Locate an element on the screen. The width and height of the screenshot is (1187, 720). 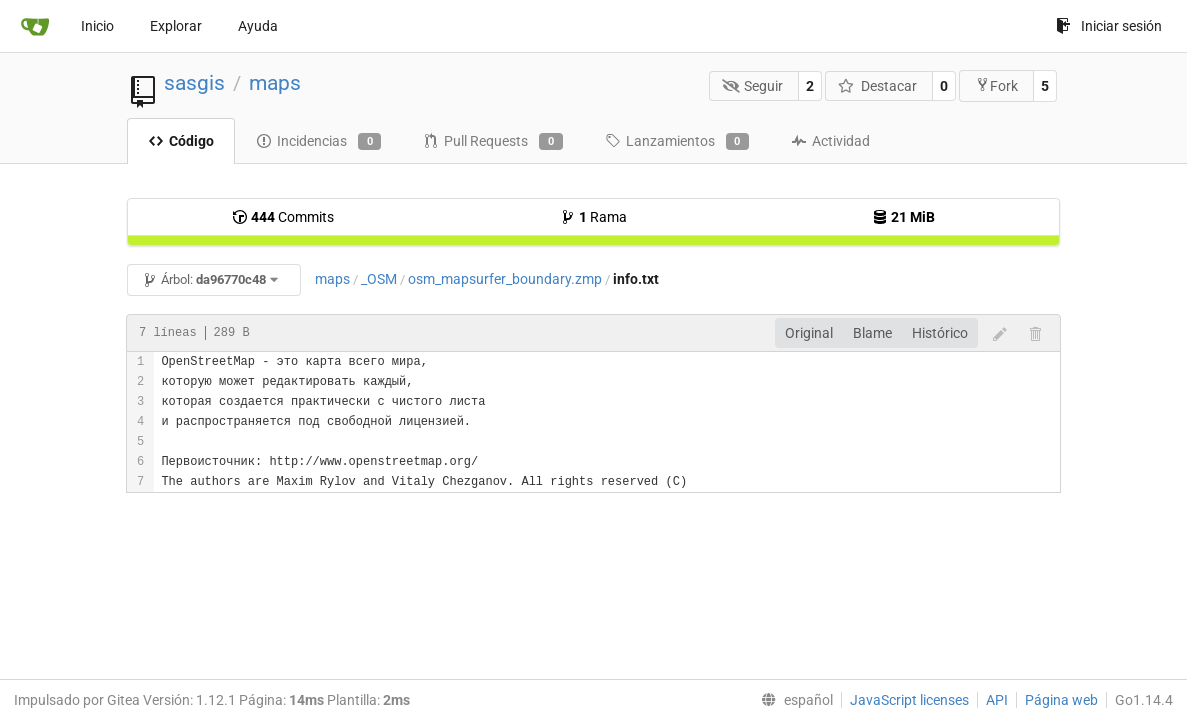
Destacar is located at coordinates (877, 86).